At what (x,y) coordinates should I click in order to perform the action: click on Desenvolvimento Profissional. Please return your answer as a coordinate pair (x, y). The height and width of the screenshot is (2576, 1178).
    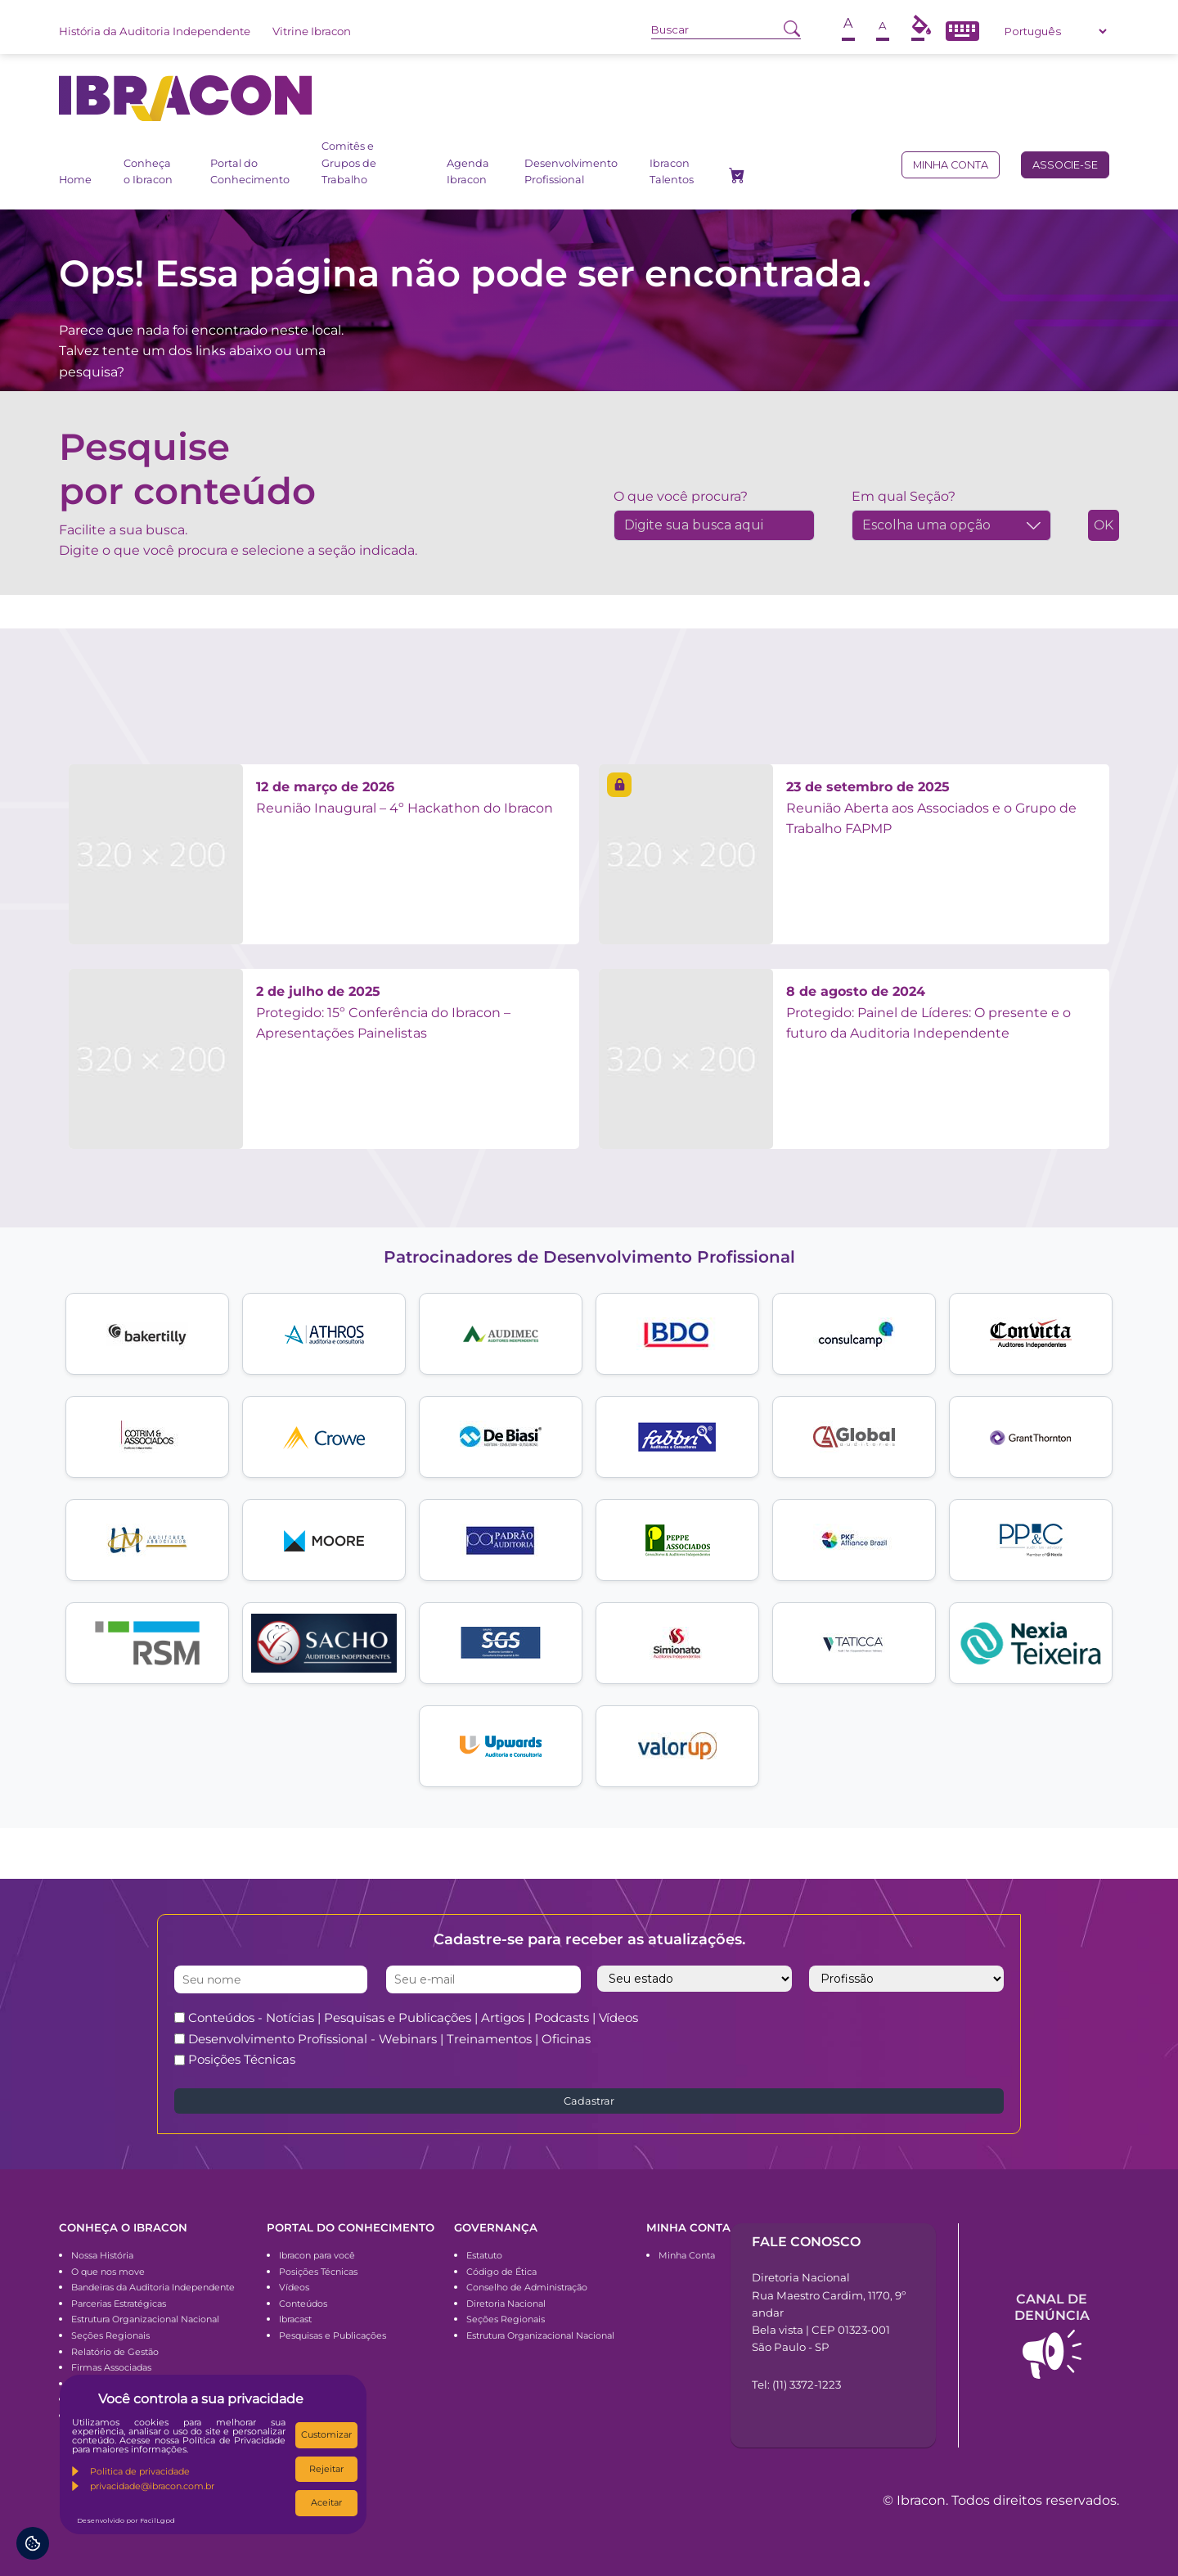
    Looking at the image, I should click on (571, 171).